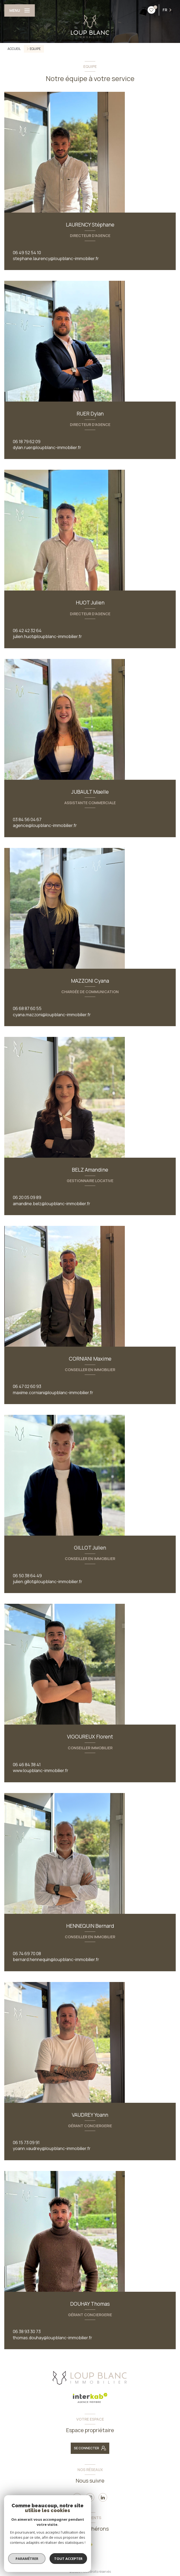  I want to click on 06 49 52 54 10, so click(27, 253).